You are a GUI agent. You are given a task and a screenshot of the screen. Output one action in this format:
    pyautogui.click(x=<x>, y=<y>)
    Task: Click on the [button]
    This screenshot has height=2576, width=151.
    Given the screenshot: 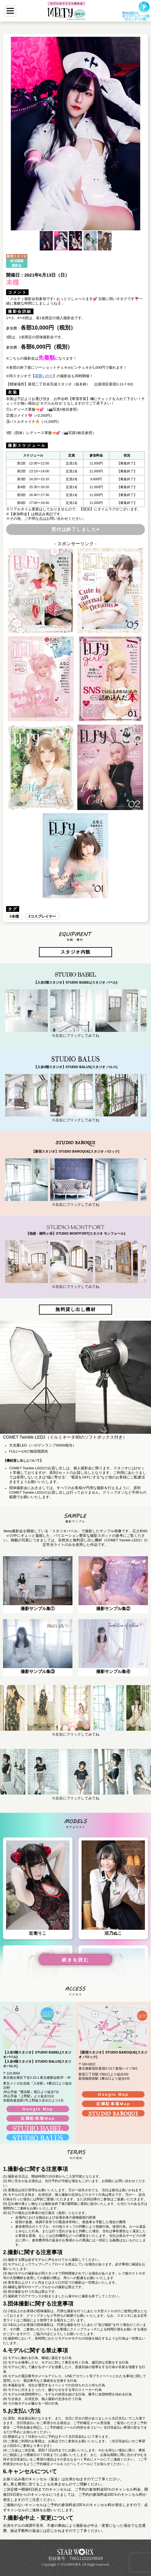 What is the action you would take?
    pyautogui.click(x=11, y=134)
    